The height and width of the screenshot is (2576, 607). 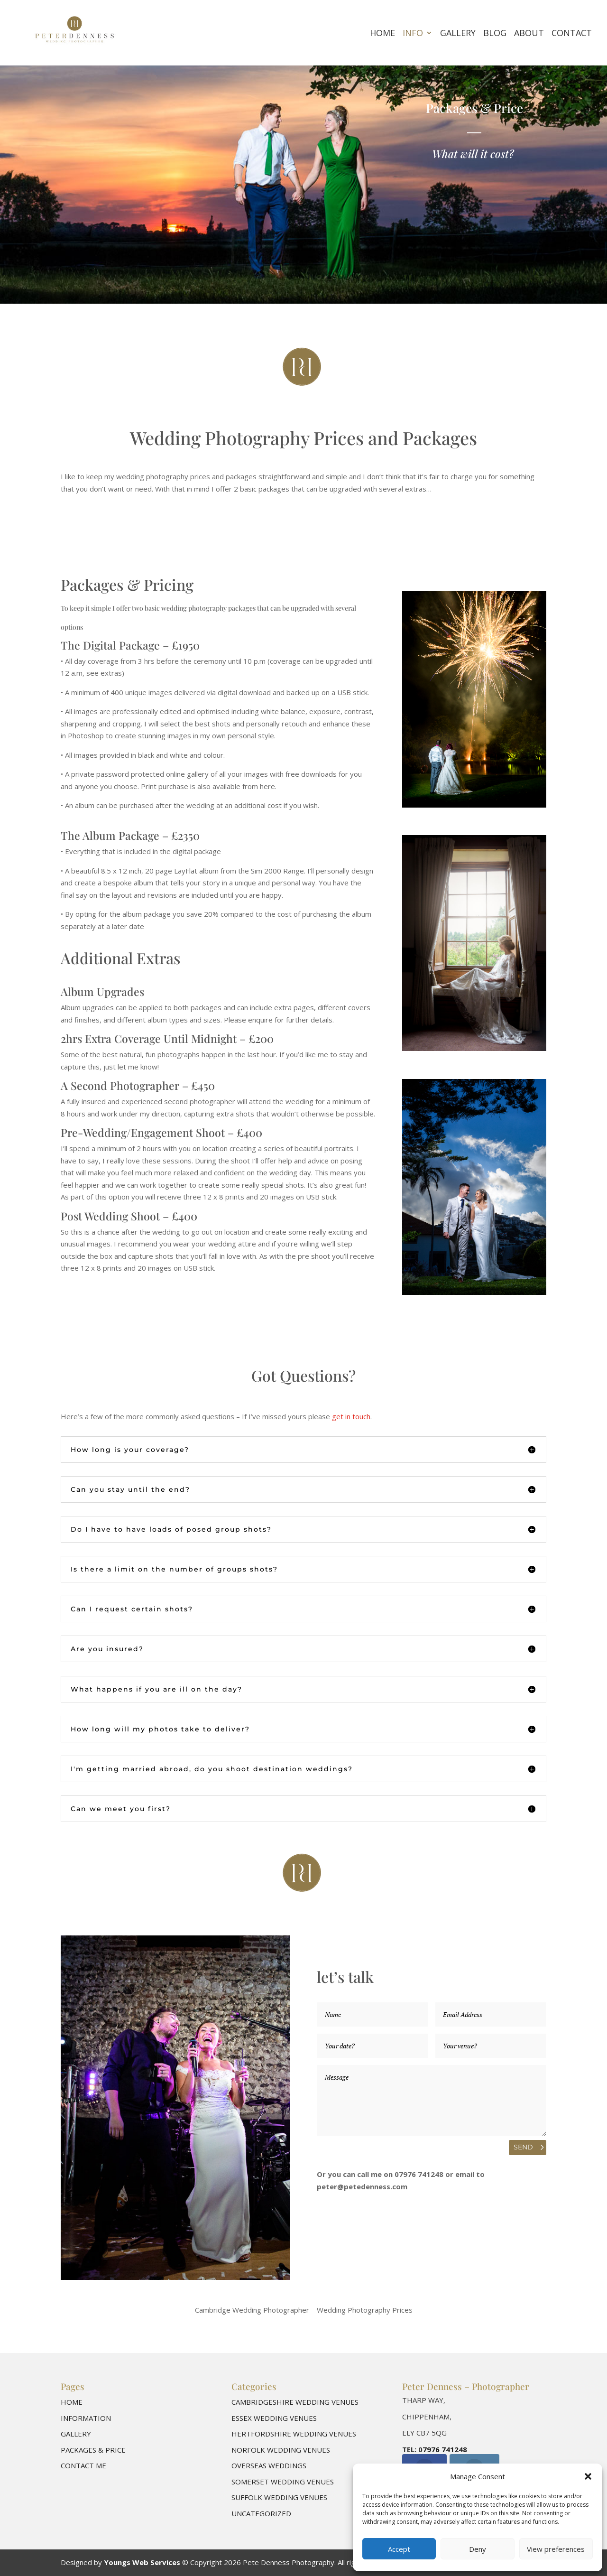 What do you see at coordinates (458, 33) in the screenshot?
I see `Gallery` at bounding box center [458, 33].